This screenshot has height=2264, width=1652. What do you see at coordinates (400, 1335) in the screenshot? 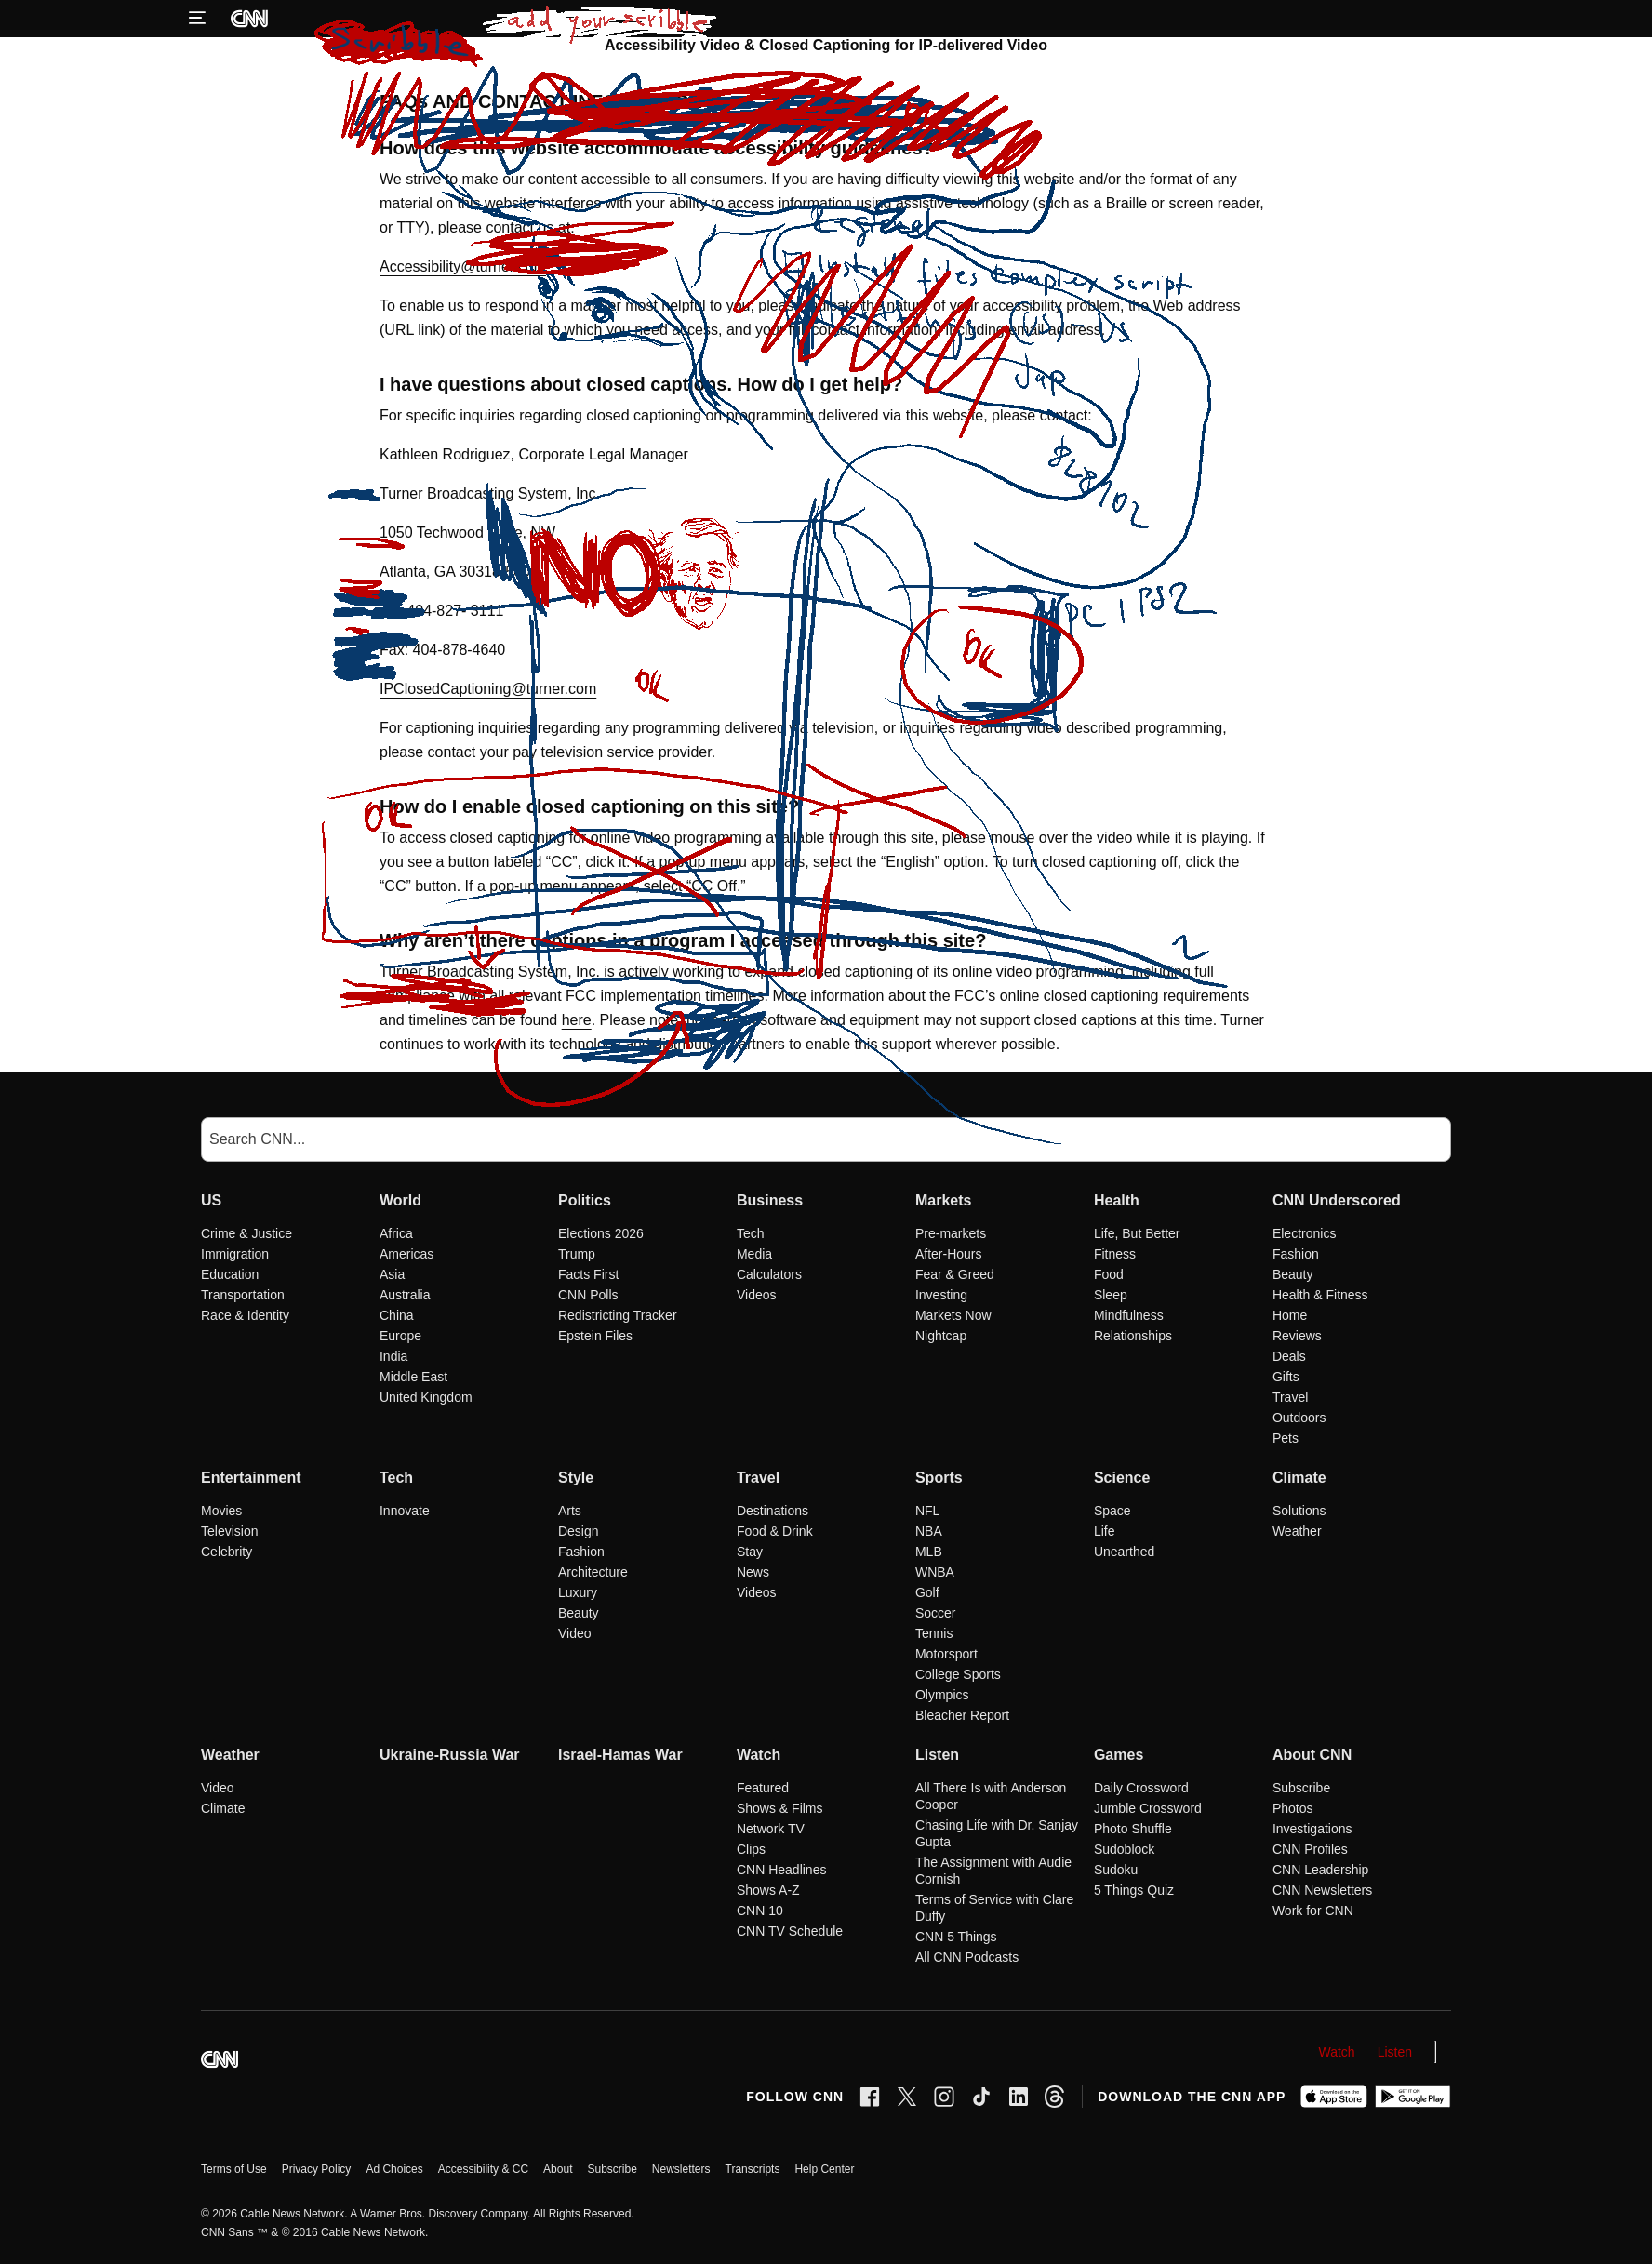
I see `Europe [World Europe]` at bounding box center [400, 1335].